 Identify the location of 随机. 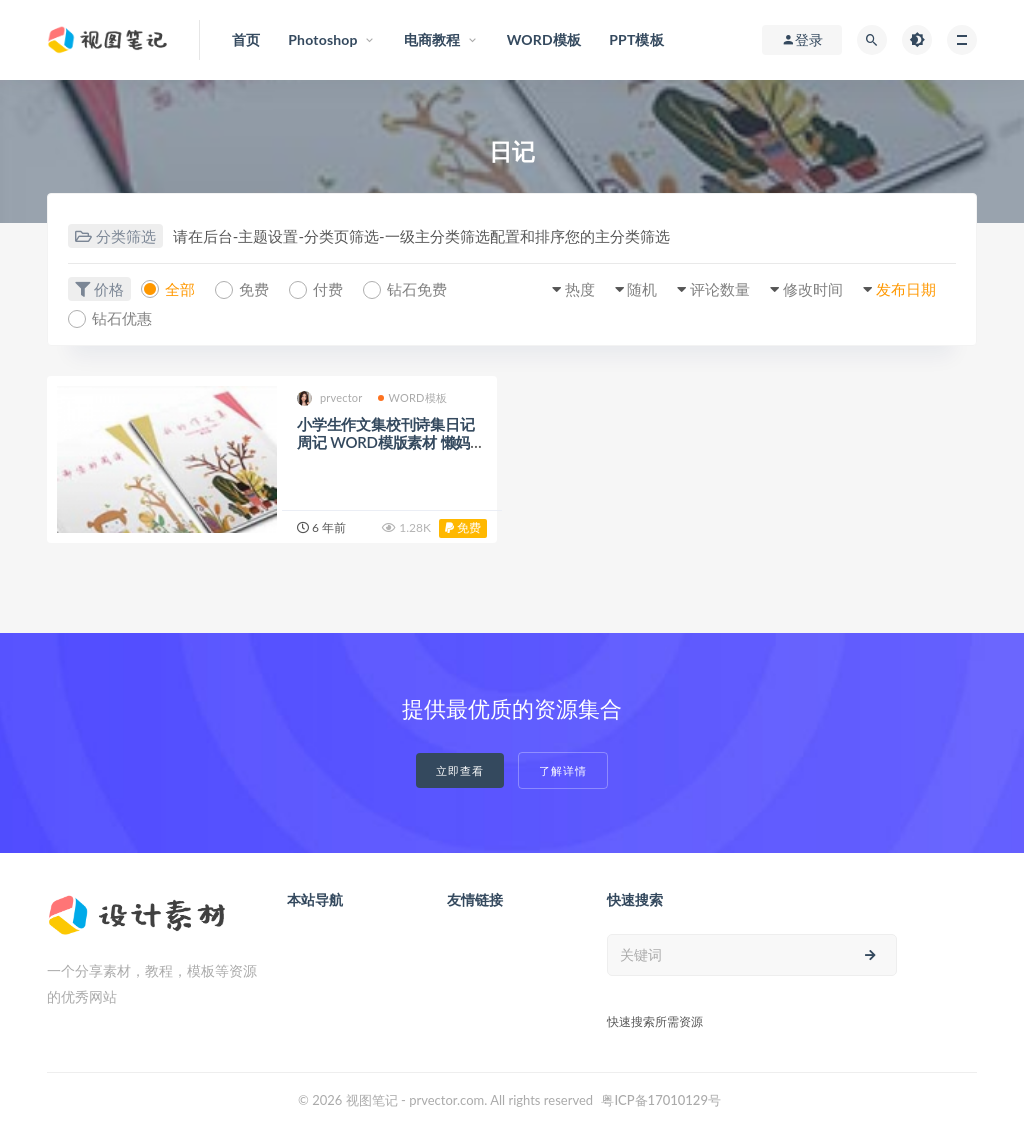
(642, 289).